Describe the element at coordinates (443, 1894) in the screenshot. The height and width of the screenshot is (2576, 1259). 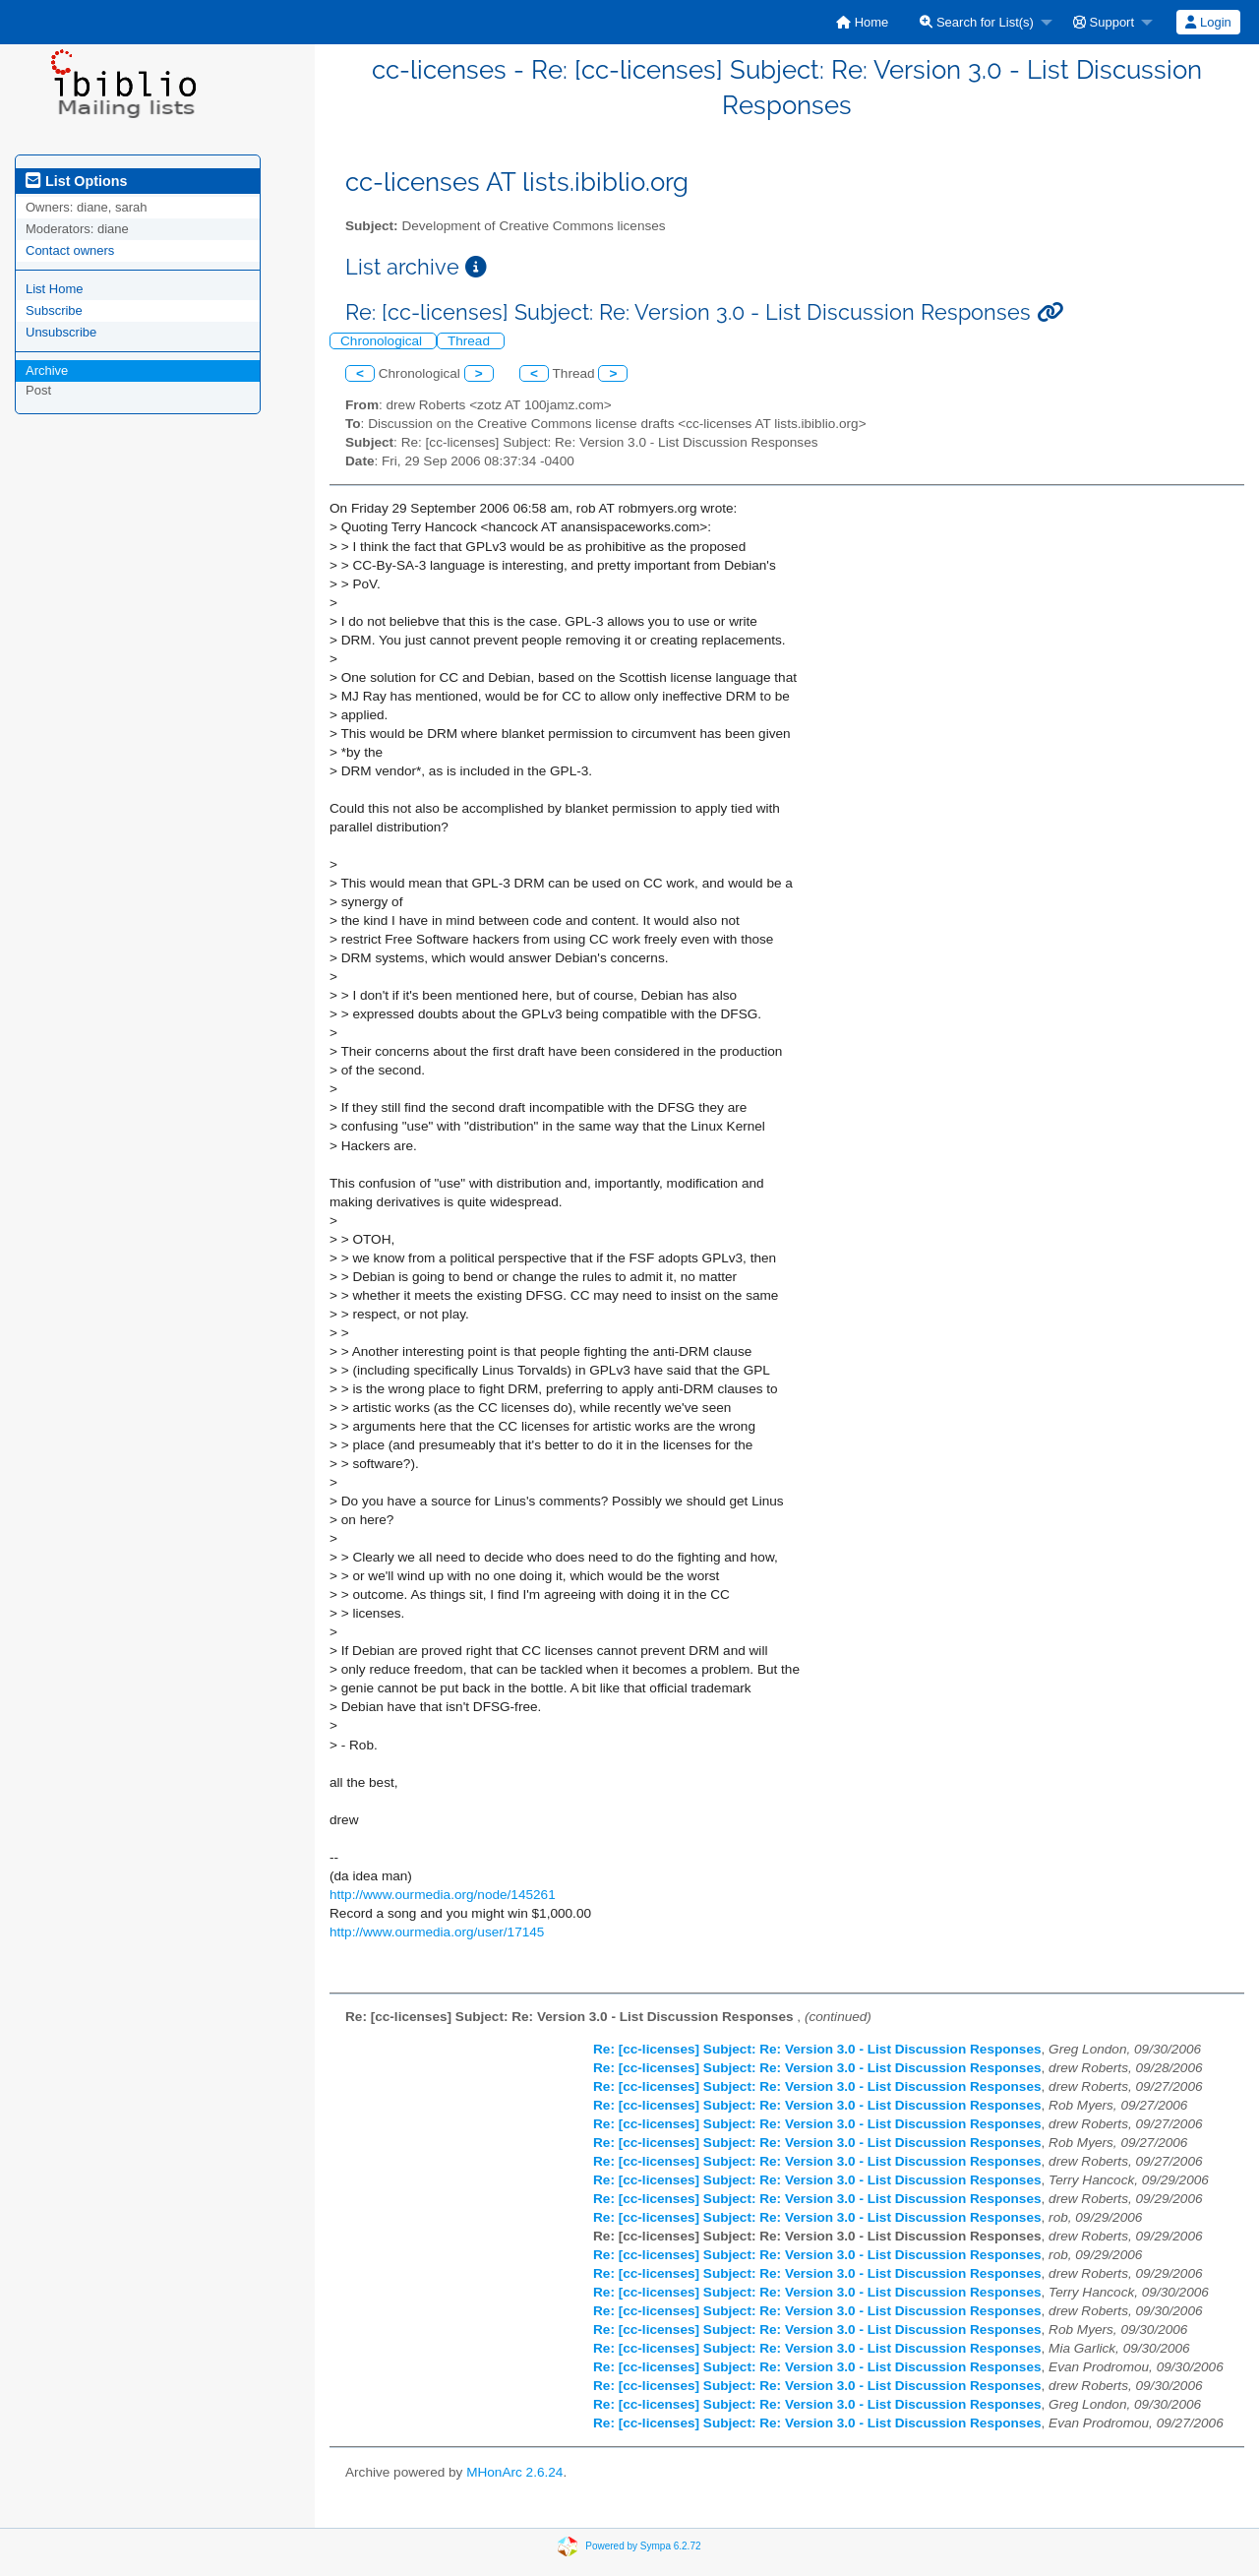
I see `http://www.ourmedia.org/node/145261` at that location.